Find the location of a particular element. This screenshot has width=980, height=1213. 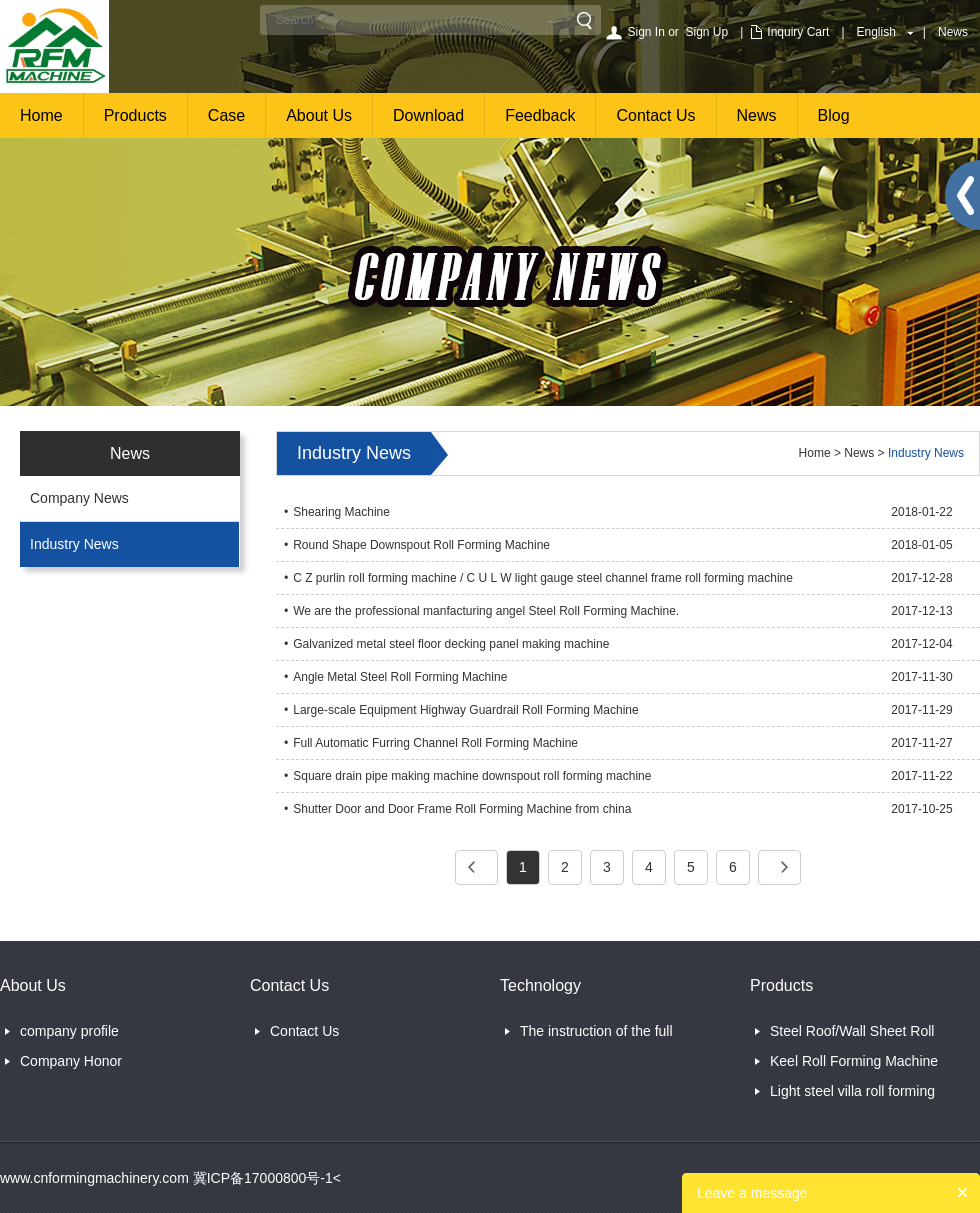

Company News is located at coordinates (79, 498).